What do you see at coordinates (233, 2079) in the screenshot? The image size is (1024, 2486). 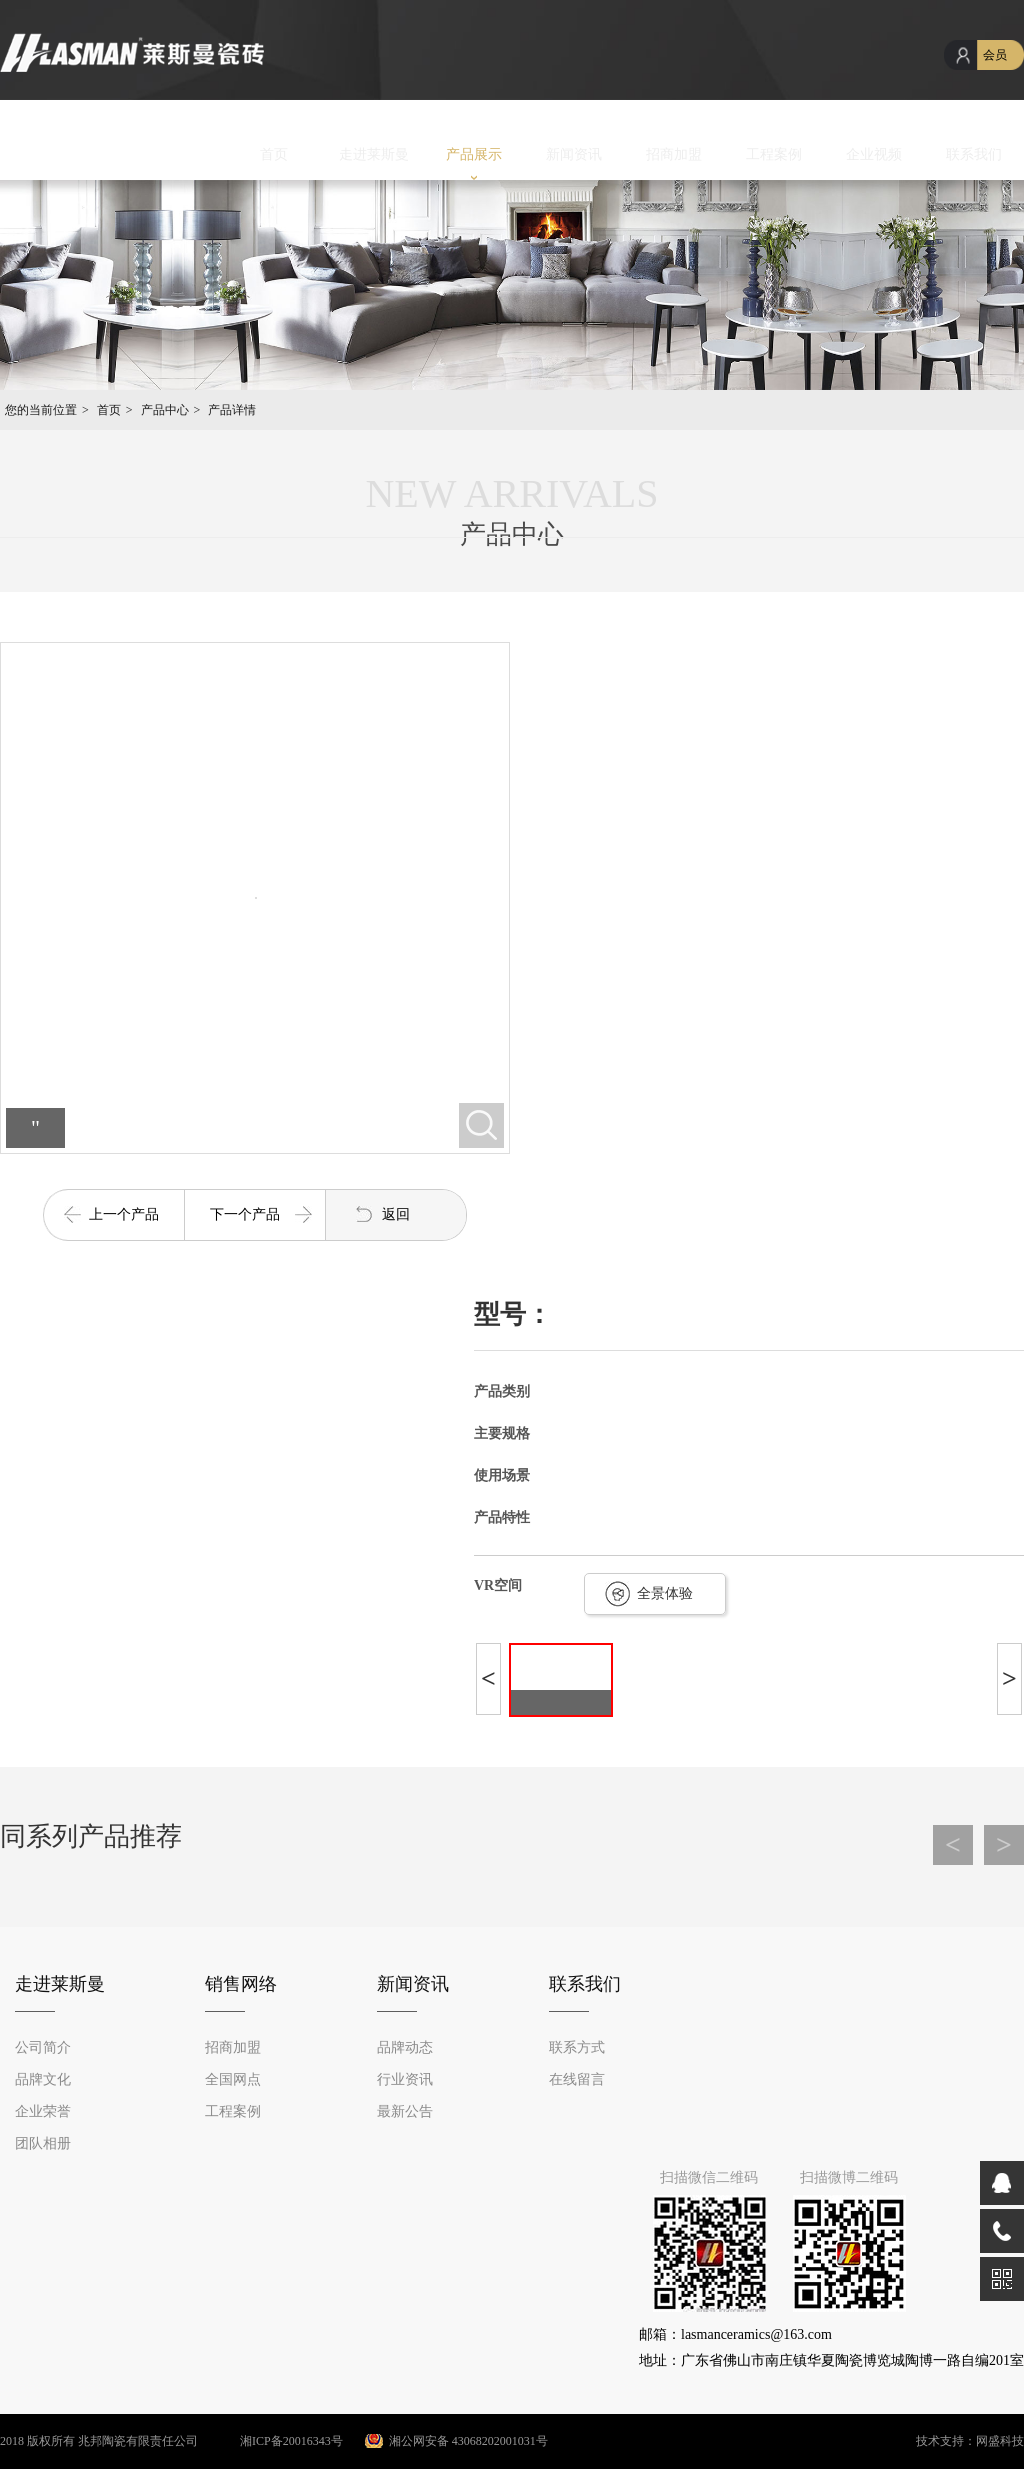 I see `全国网点` at bounding box center [233, 2079].